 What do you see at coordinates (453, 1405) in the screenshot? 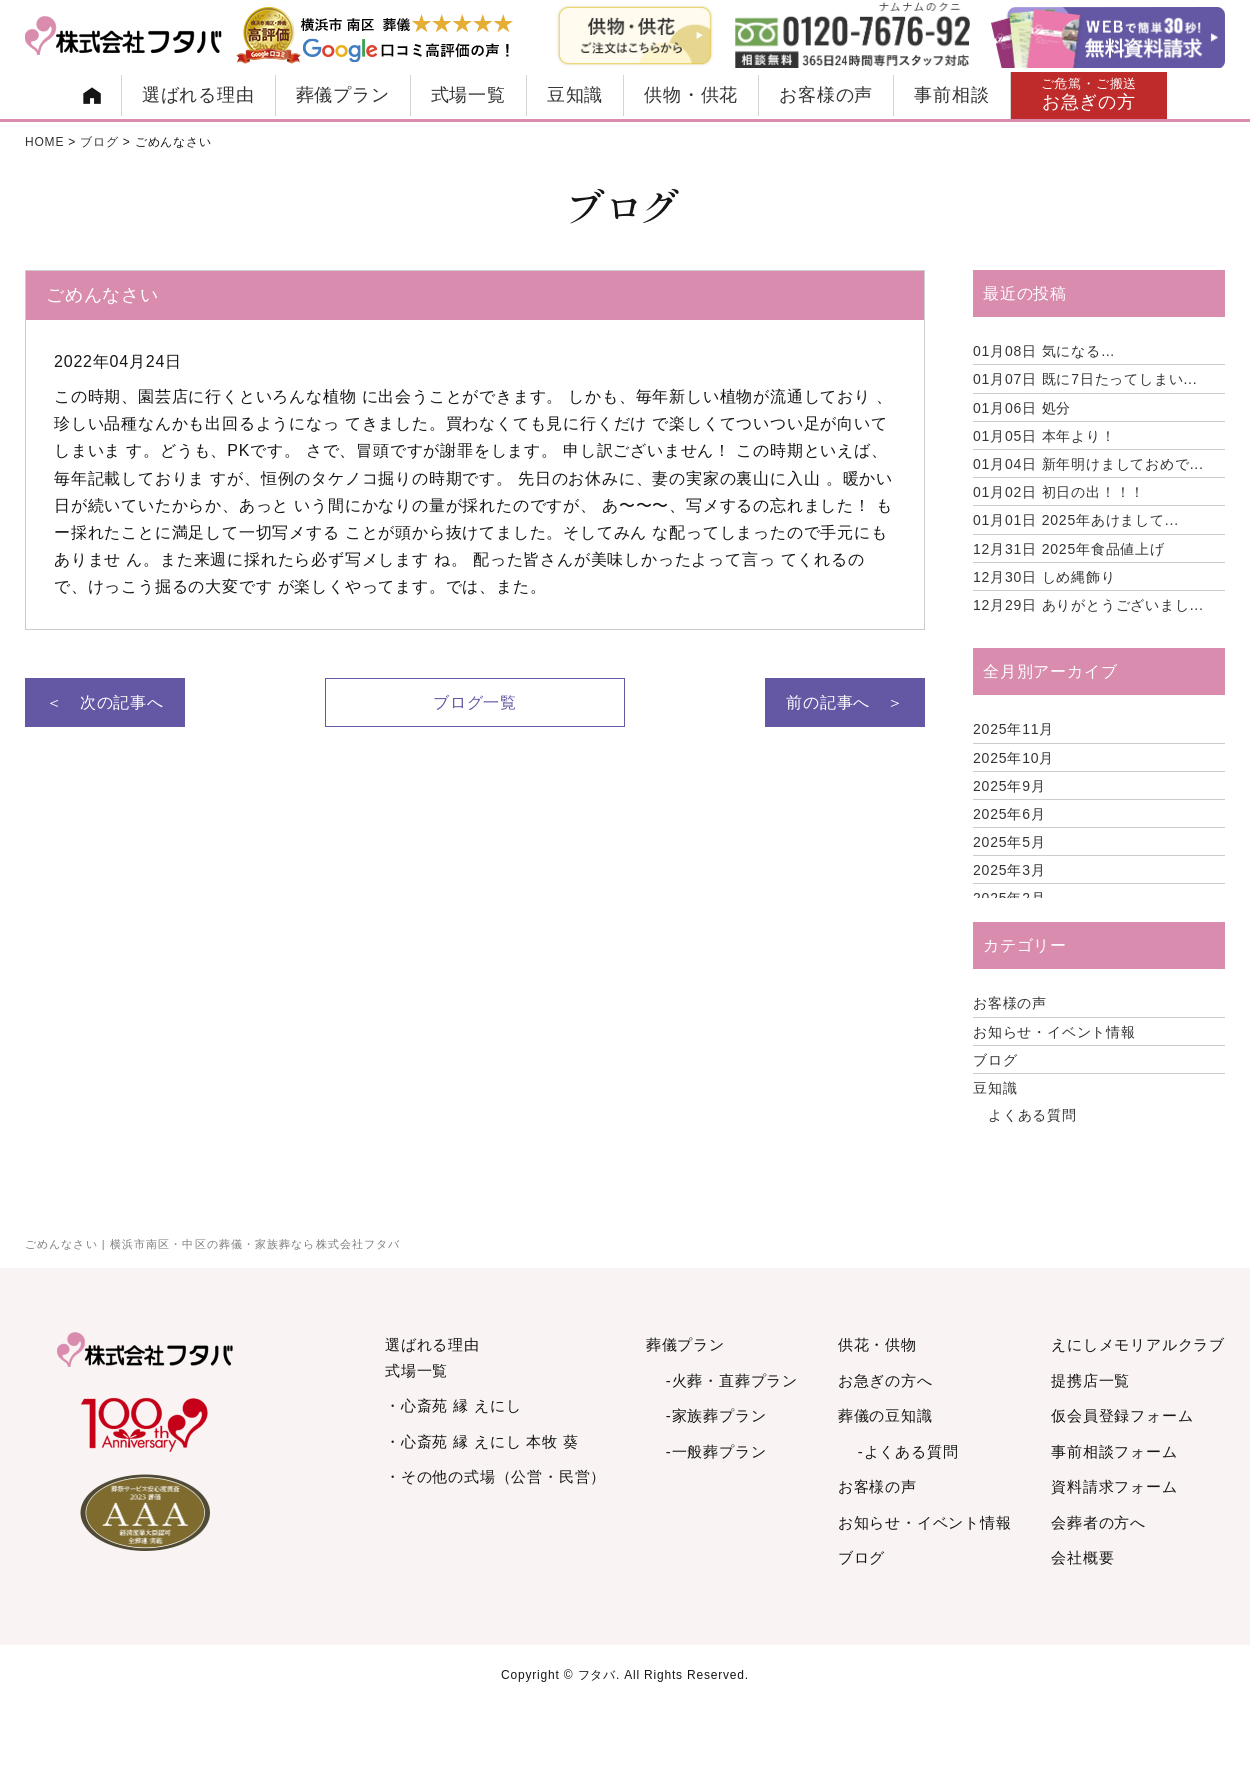
I see `・心斎苑 縁 えにし` at bounding box center [453, 1405].